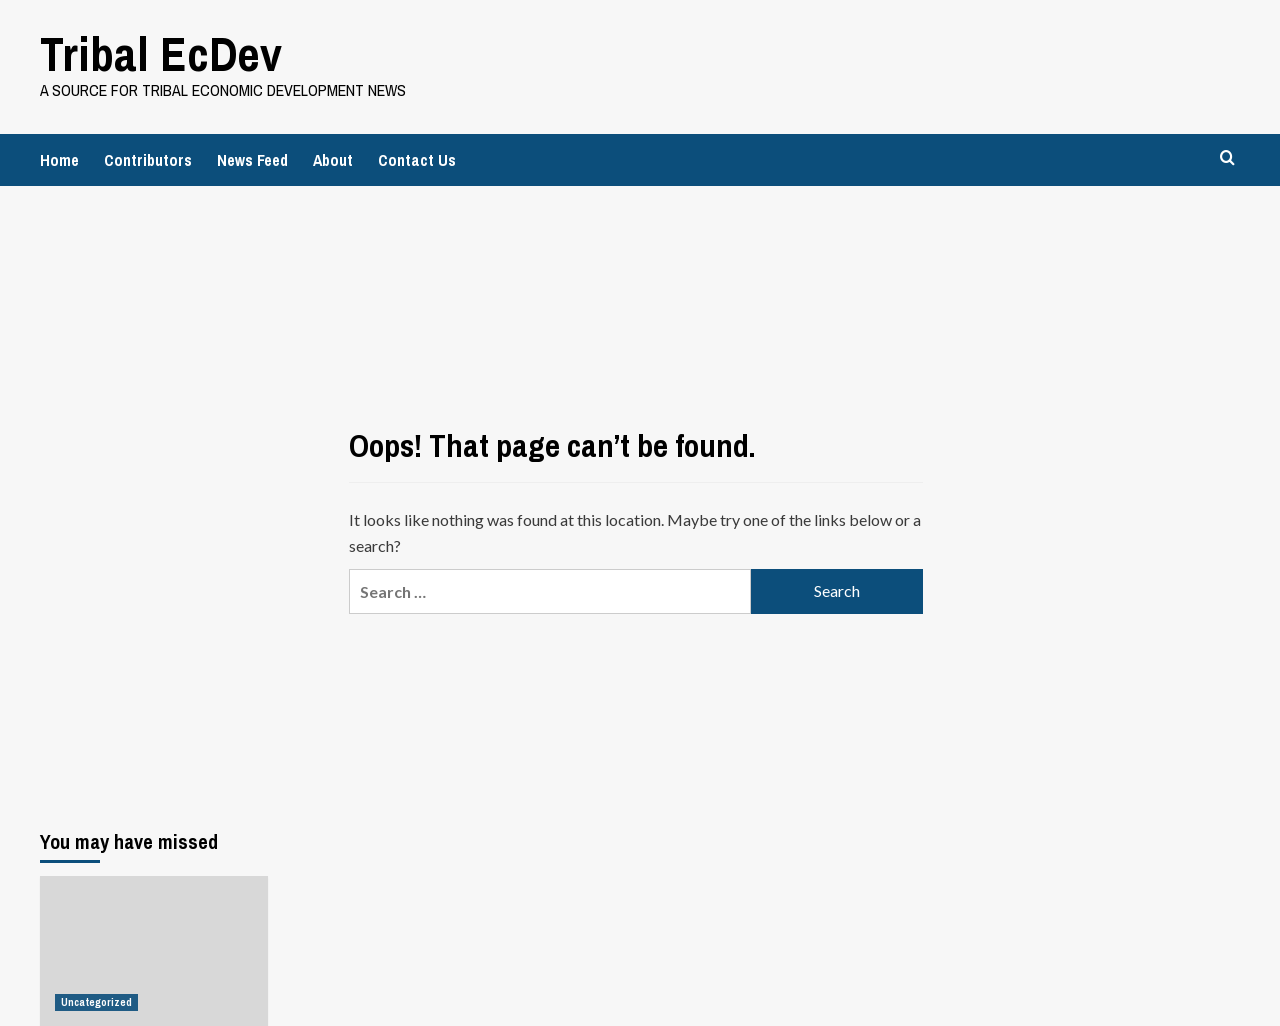 The height and width of the screenshot is (1026, 1280). What do you see at coordinates (96, 1002) in the screenshot?
I see `Uncategorized` at bounding box center [96, 1002].